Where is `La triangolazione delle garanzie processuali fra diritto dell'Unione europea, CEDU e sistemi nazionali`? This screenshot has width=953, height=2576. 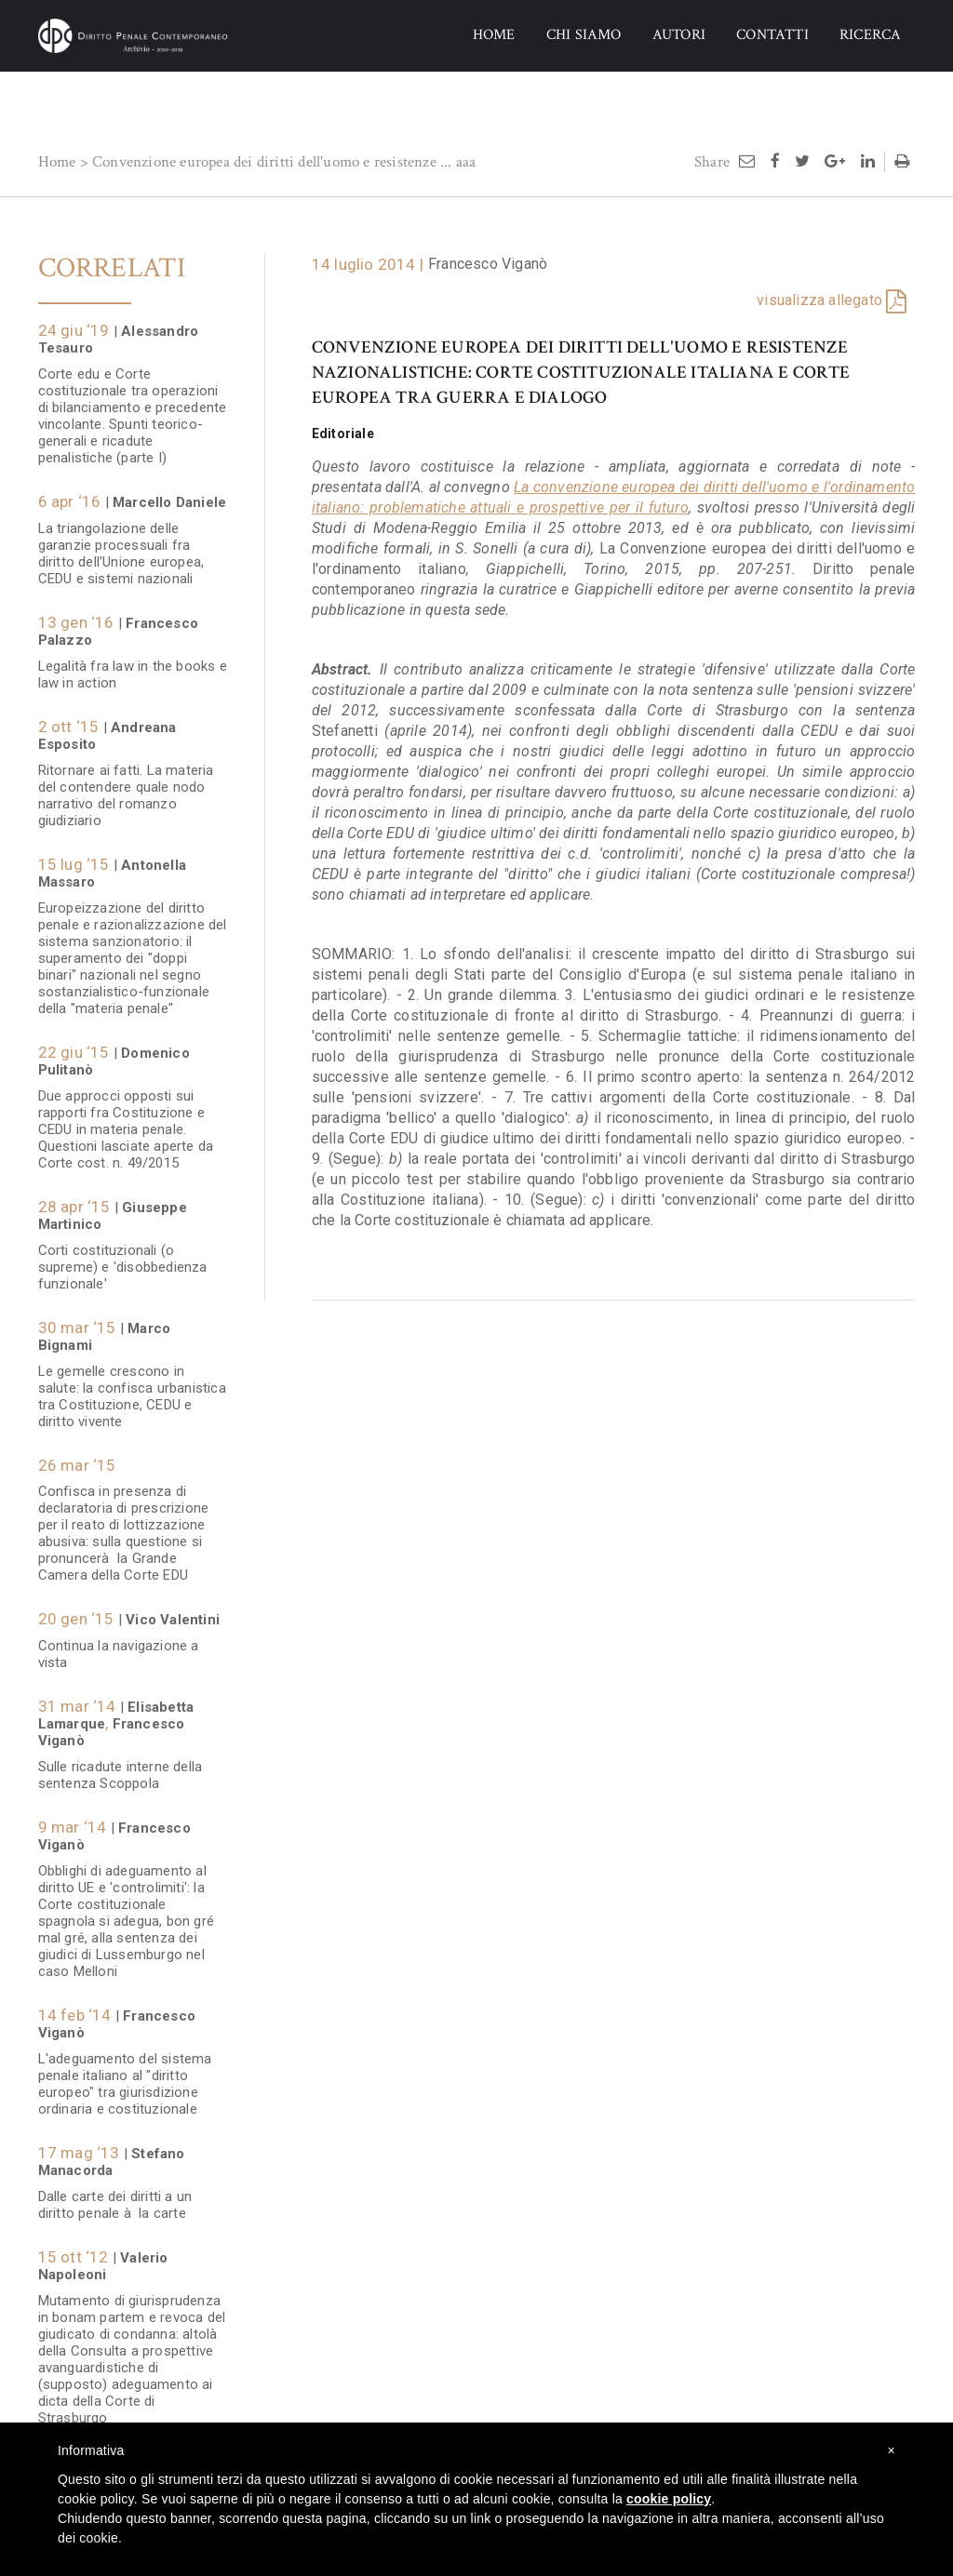 La triangolazione delle garanzie processuali fra diritto dell'Unione europea, CEDU e sistemi nazionali is located at coordinates (121, 544).